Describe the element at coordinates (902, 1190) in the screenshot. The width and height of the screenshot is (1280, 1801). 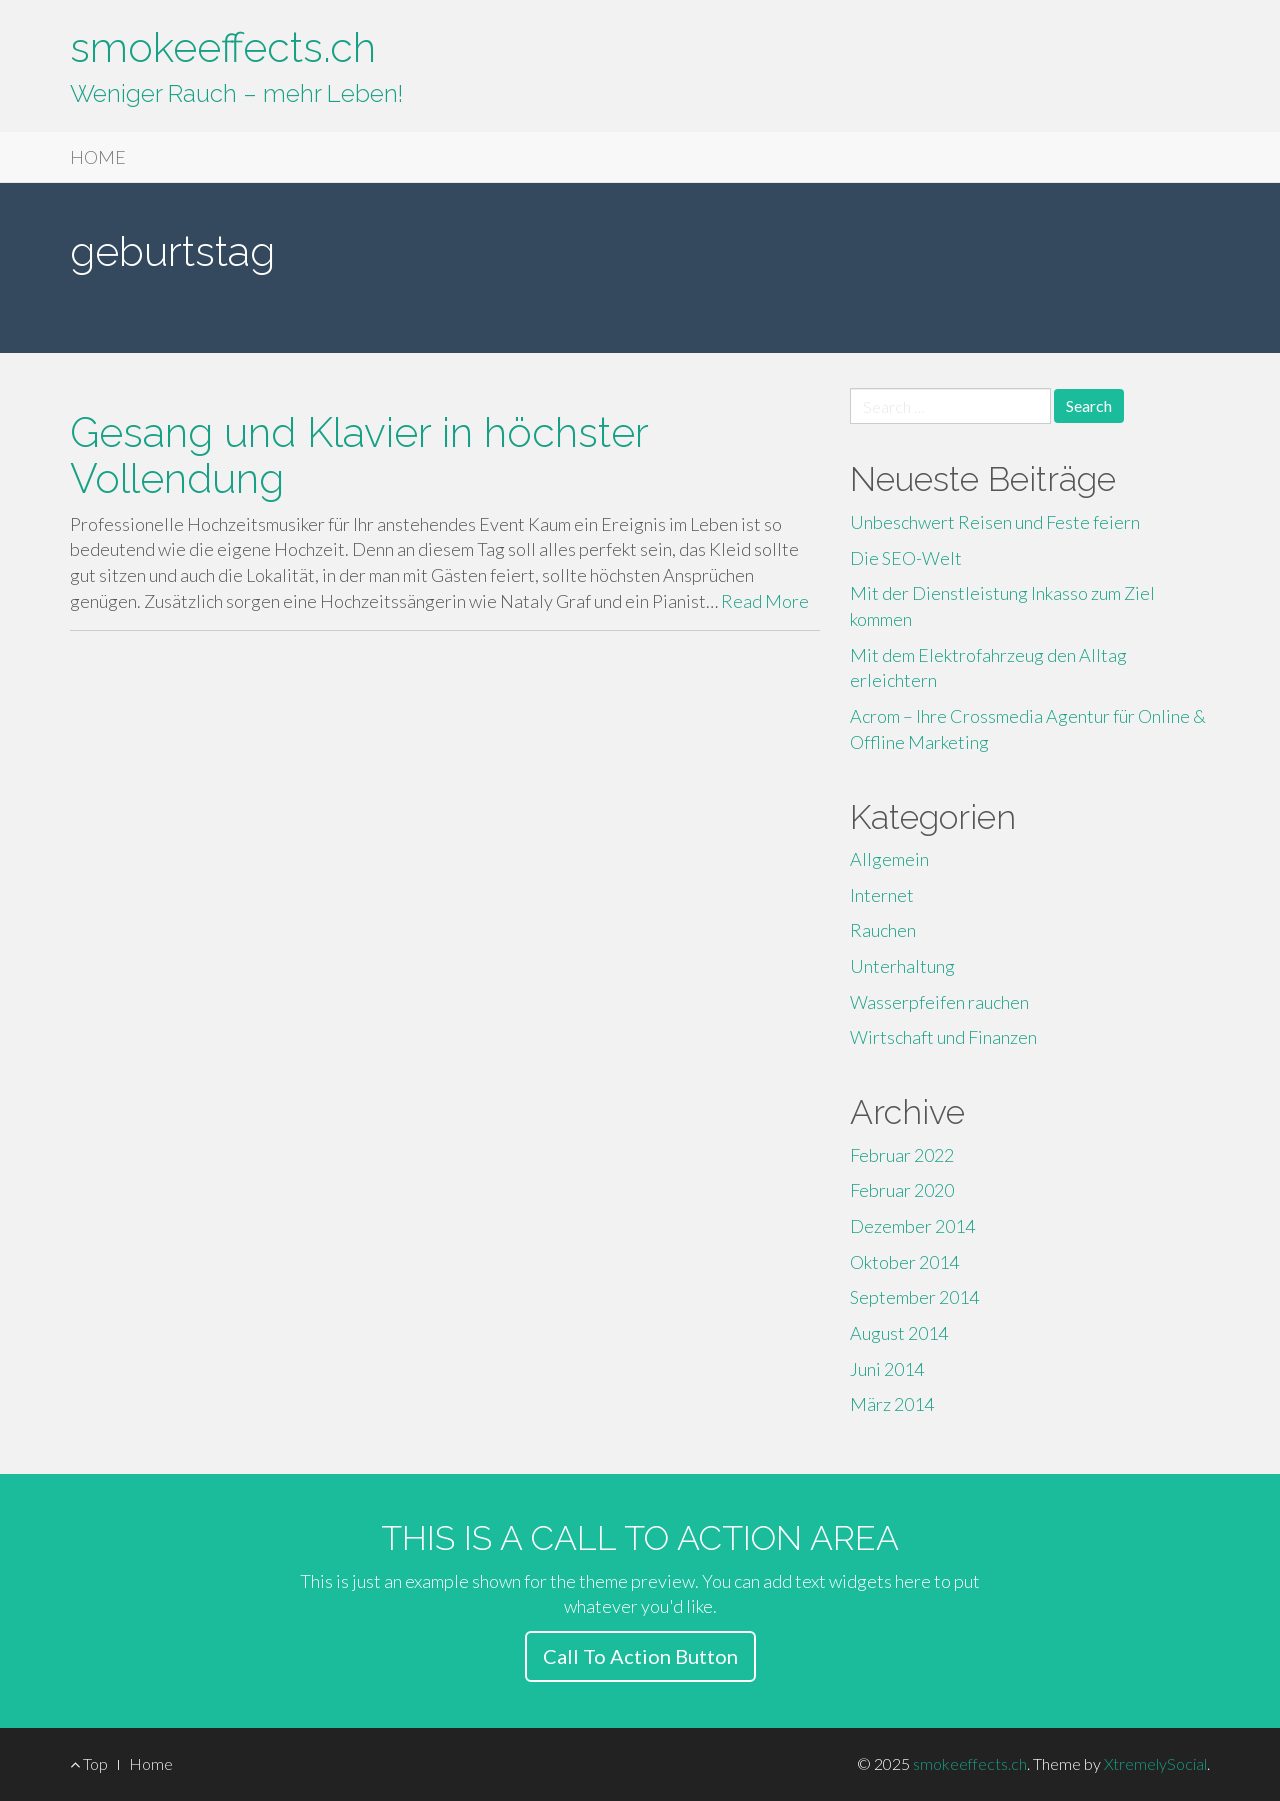
I see `Februar 2020` at that location.